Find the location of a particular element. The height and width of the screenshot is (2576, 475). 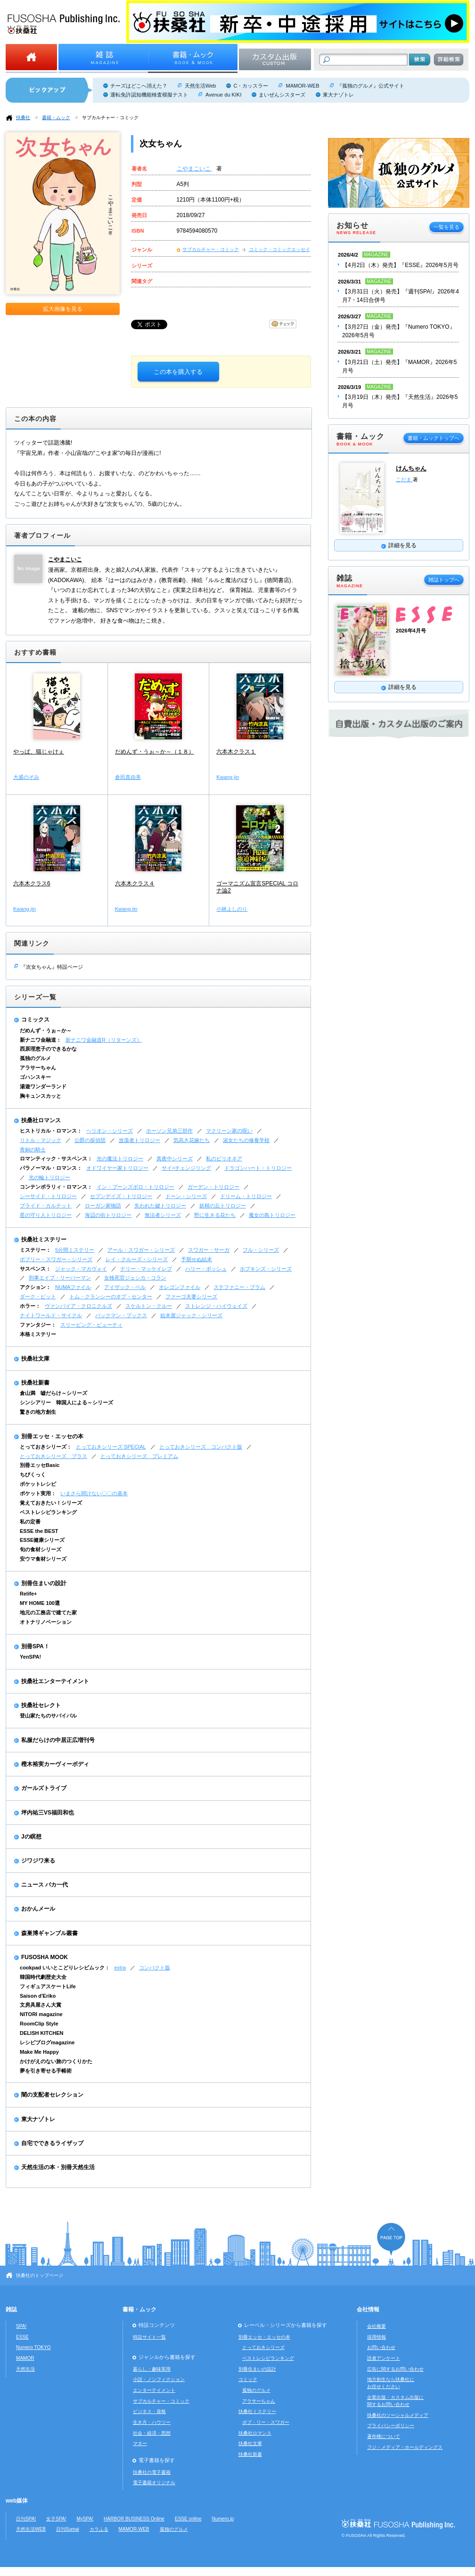

無法者シリーズ is located at coordinates (163, 1215).